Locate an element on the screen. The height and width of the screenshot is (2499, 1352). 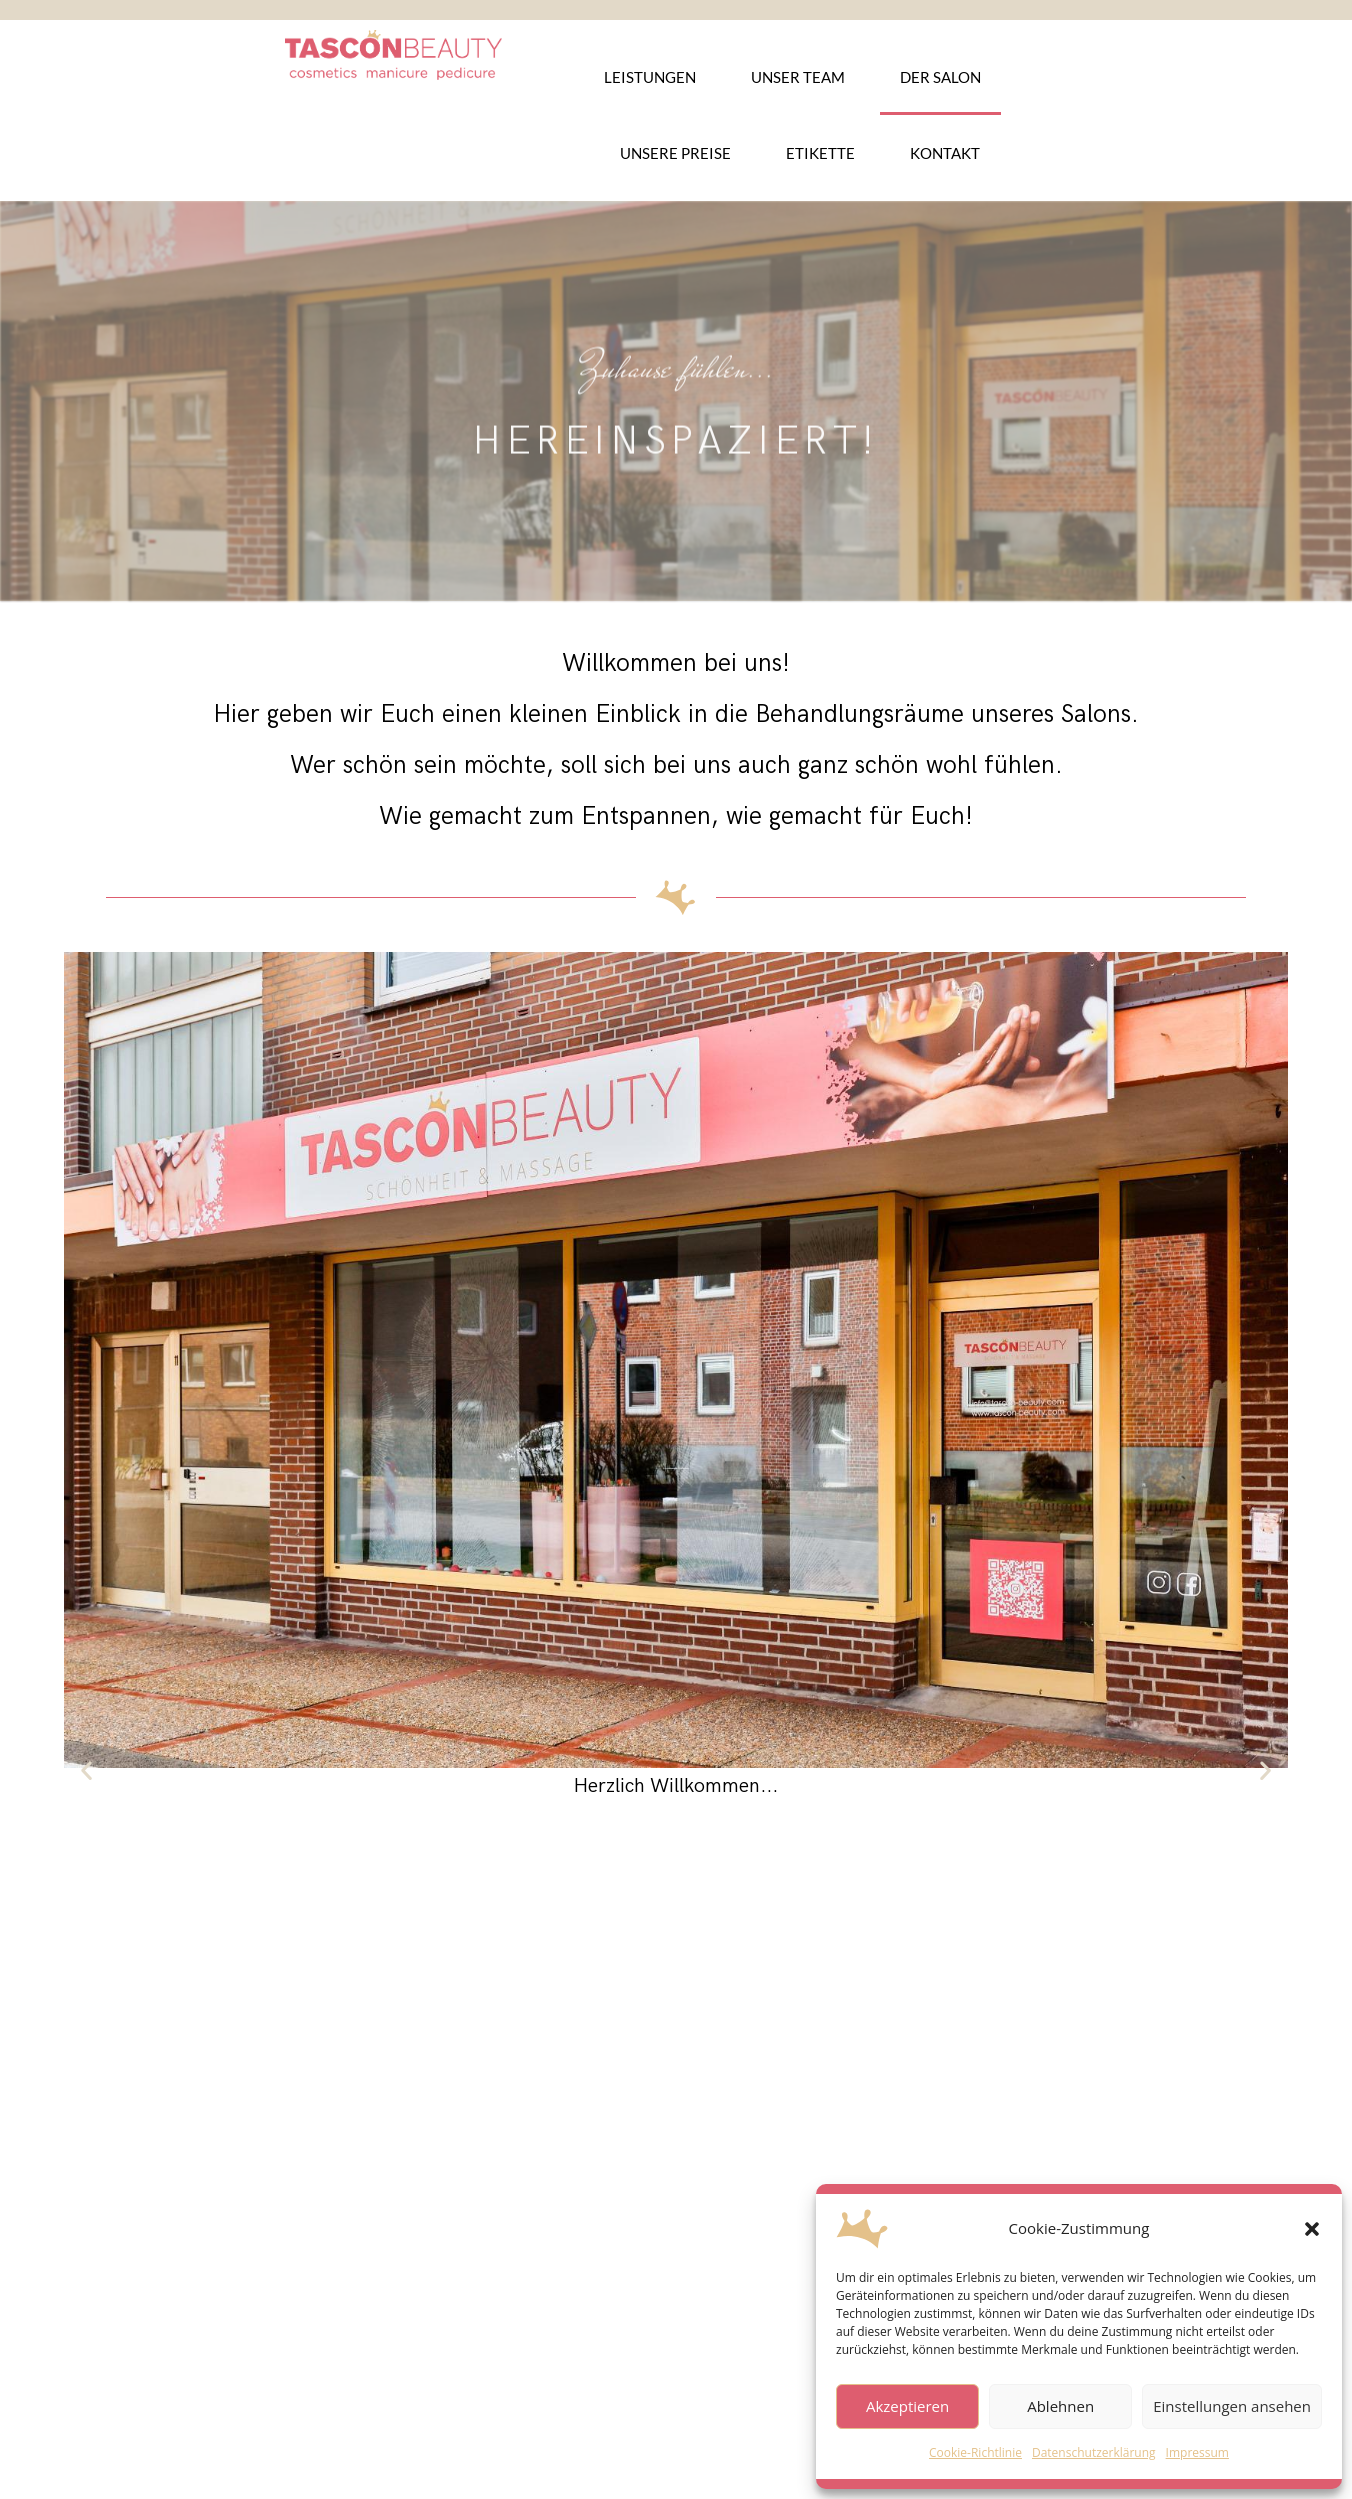
Leistungen is located at coordinates (650, 77).